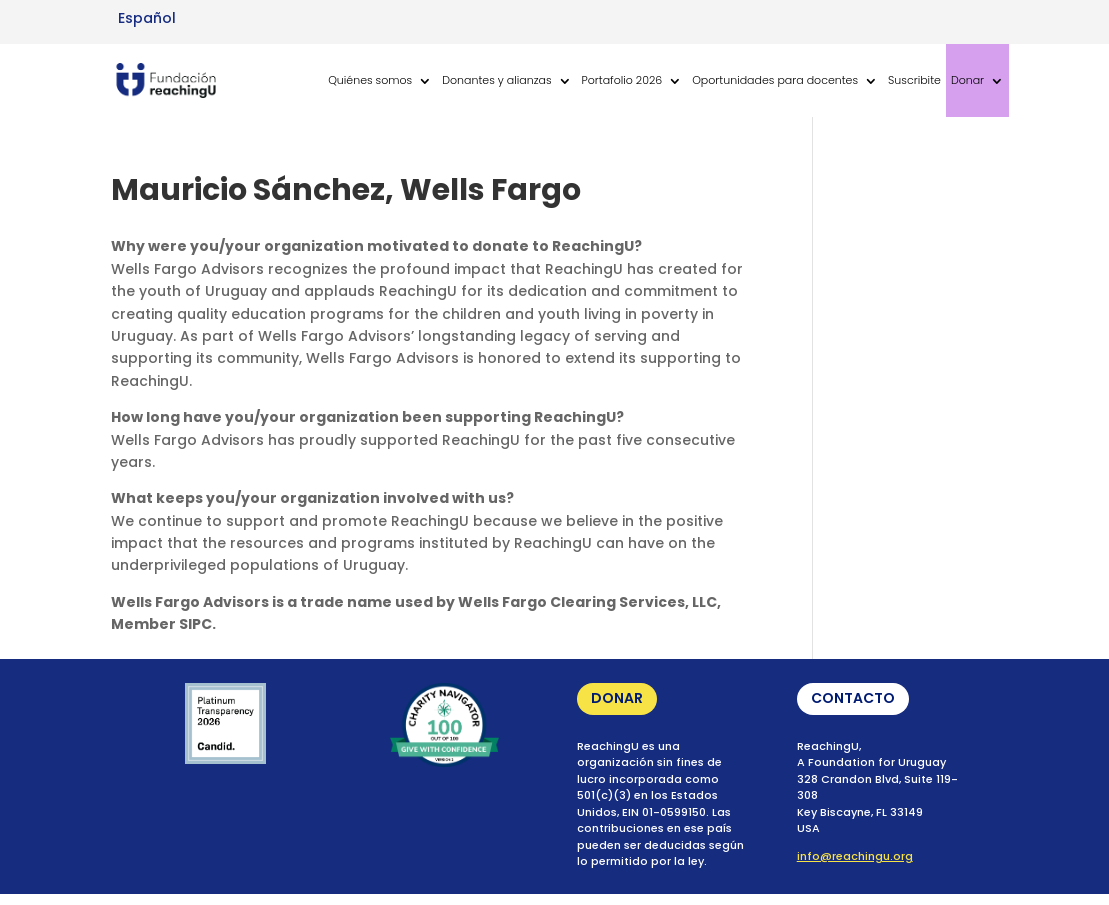 The width and height of the screenshot is (1109, 905). Describe the element at coordinates (496, 80) in the screenshot. I see `Donantes y alianzas` at that location.